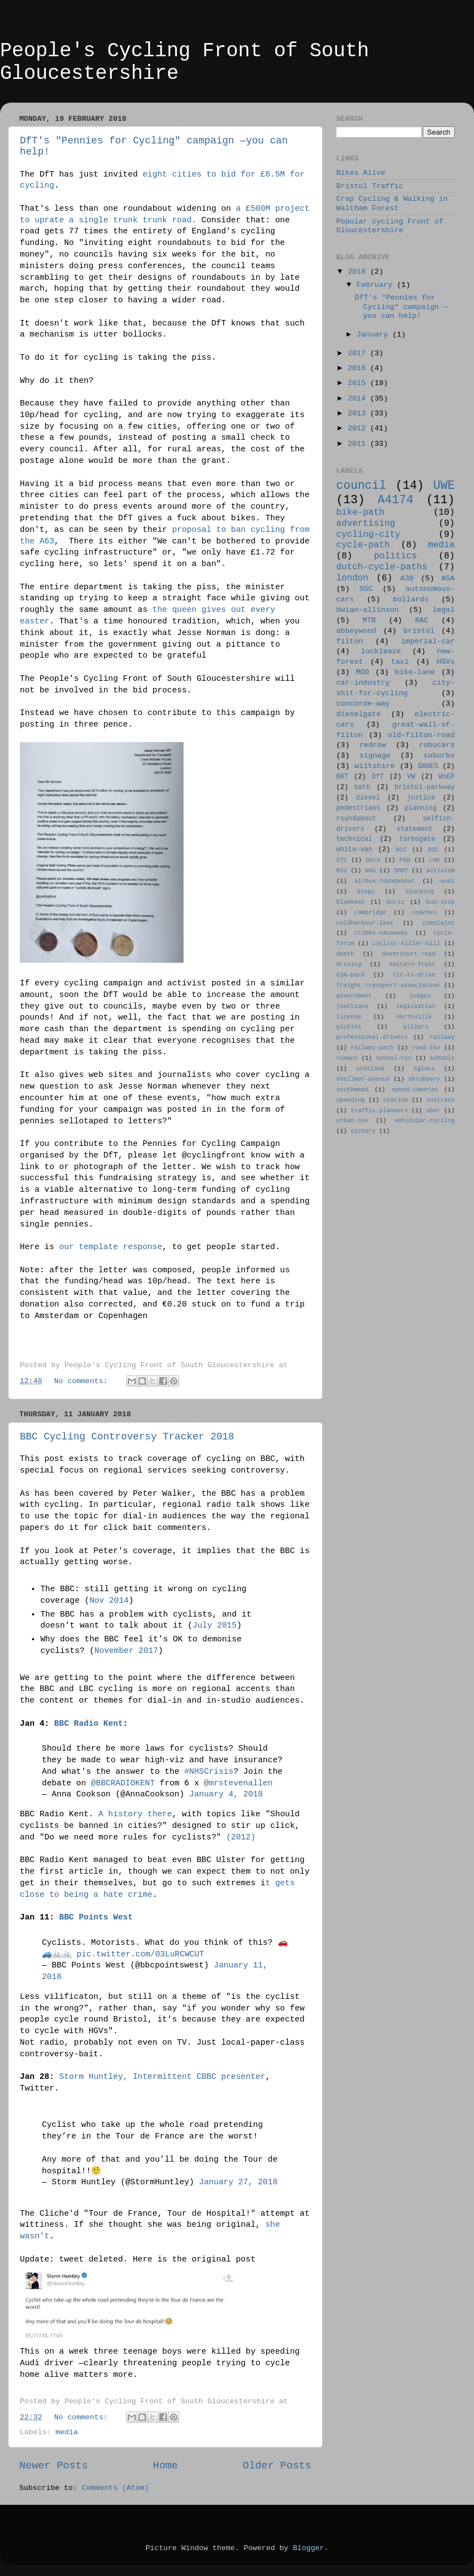 This screenshot has width=474, height=2576. What do you see at coordinates (373, 860) in the screenshot?
I see `DVLA` at bounding box center [373, 860].